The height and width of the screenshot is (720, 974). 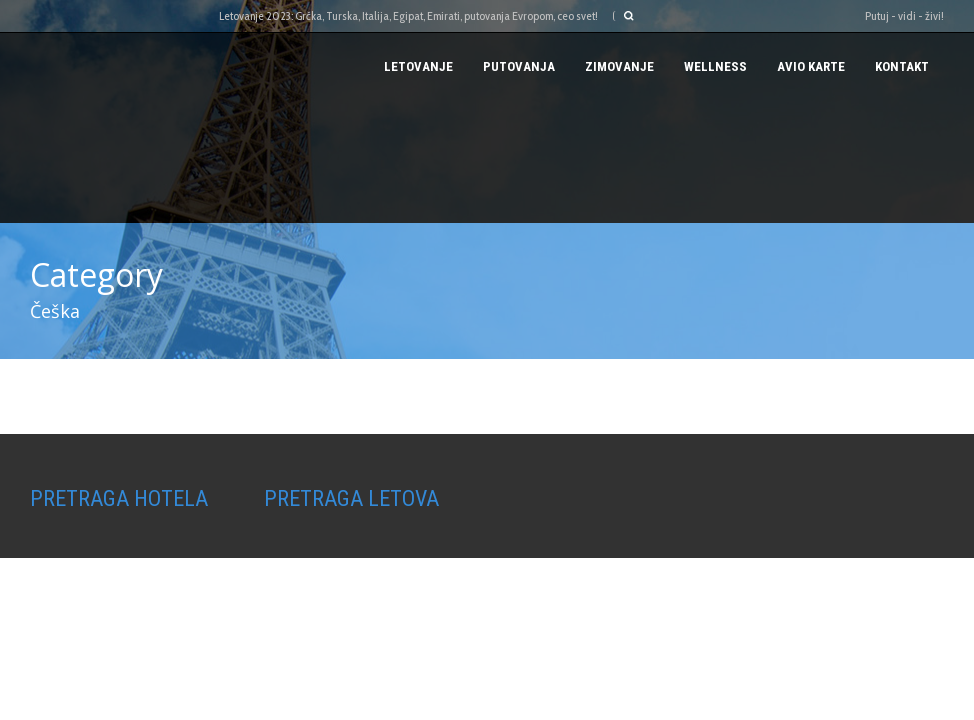 What do you see at coordinates (902, 66) in the screenshot?
I see `Kontakt` at bounding box center [902, 66].